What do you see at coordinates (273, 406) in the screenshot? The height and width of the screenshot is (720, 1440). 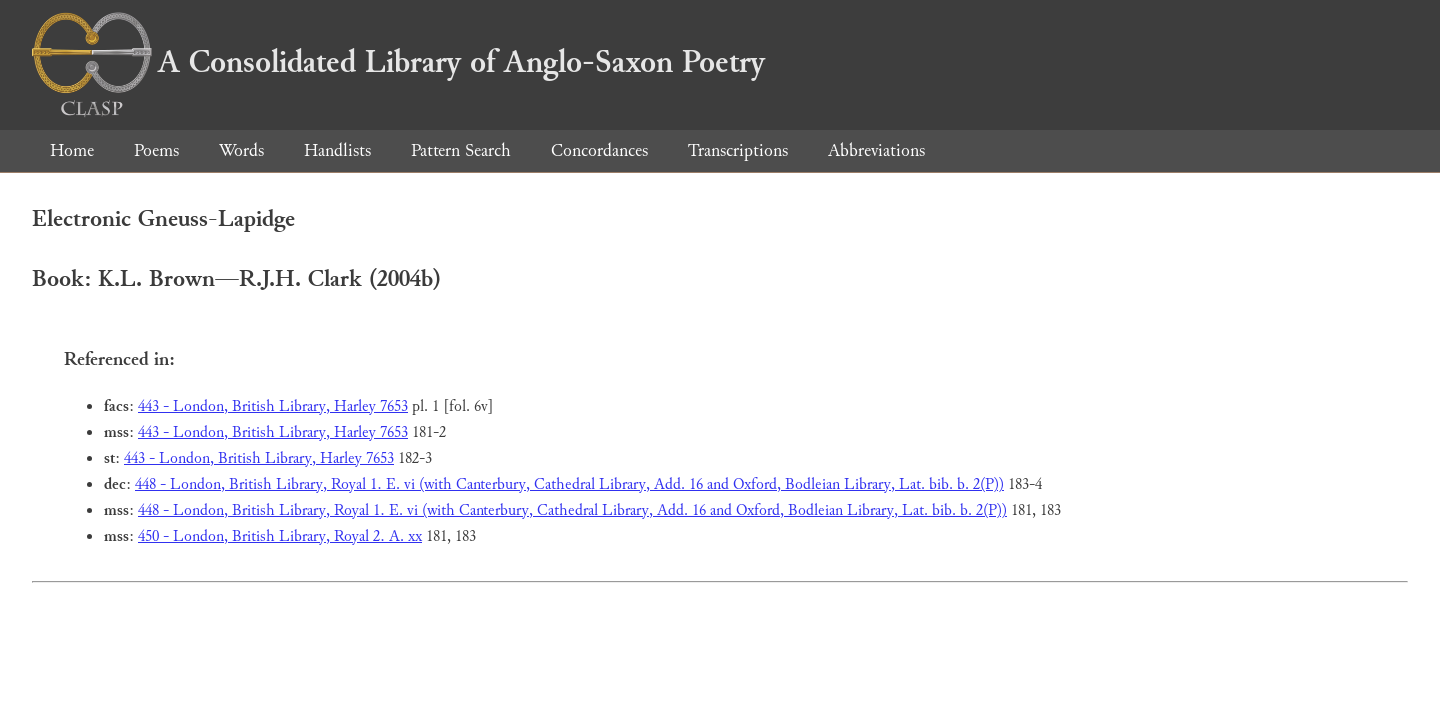 I see `443 - London, British Library, Harley 7653` at bounding box center [273, 406].